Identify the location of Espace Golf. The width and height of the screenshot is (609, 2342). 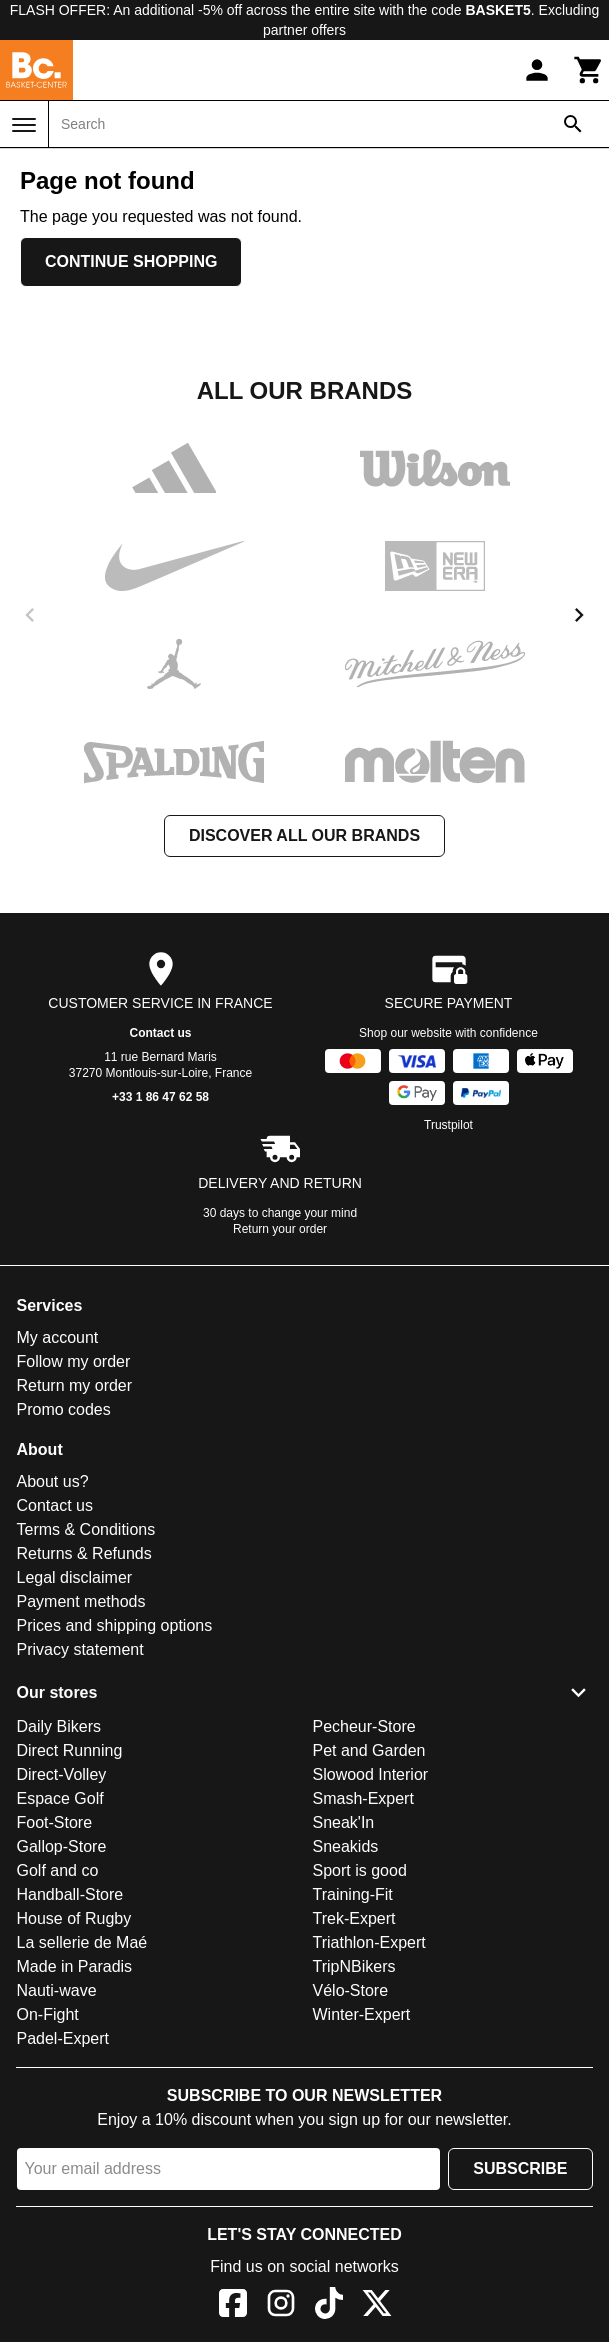
(60, 1798).